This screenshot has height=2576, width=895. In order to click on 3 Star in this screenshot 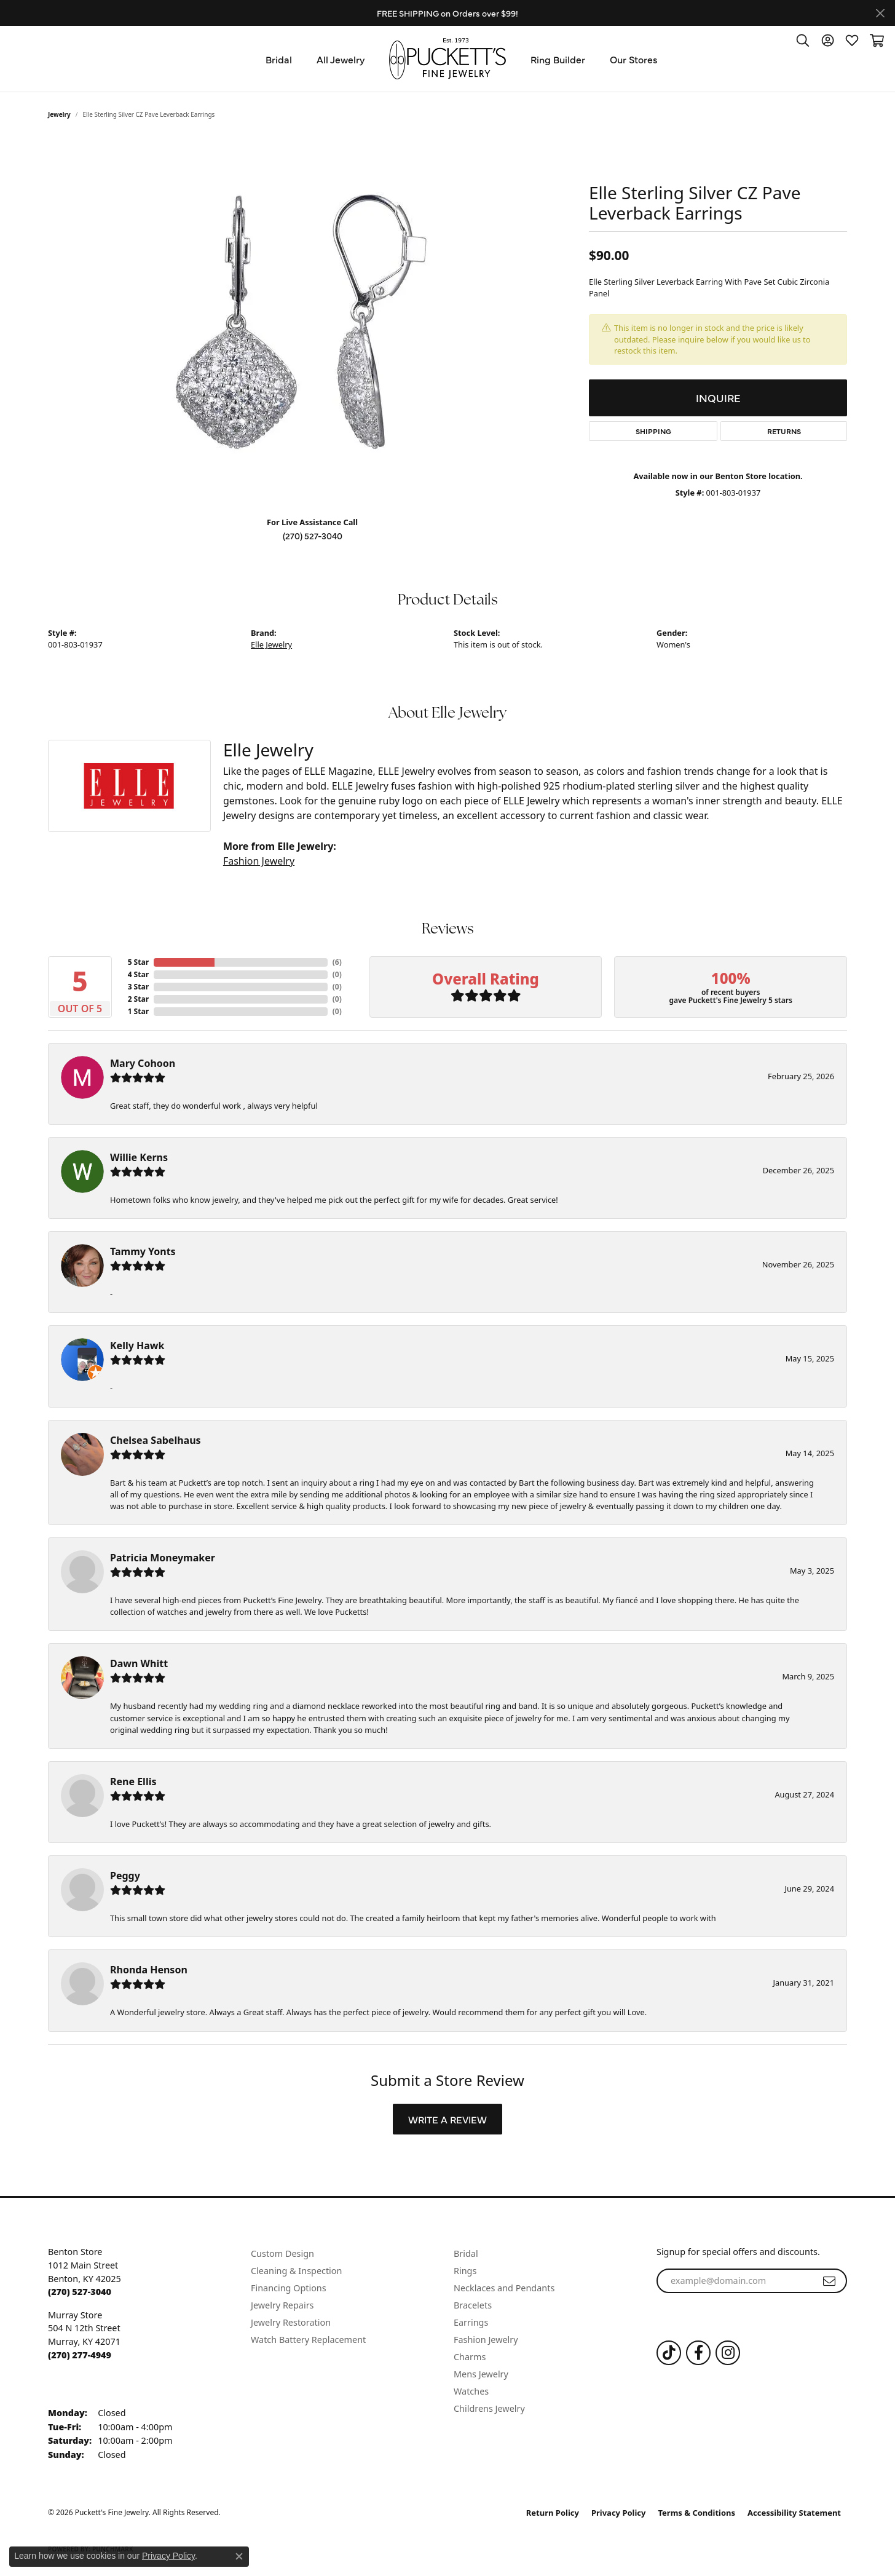, I will do `click(138, 986)`.